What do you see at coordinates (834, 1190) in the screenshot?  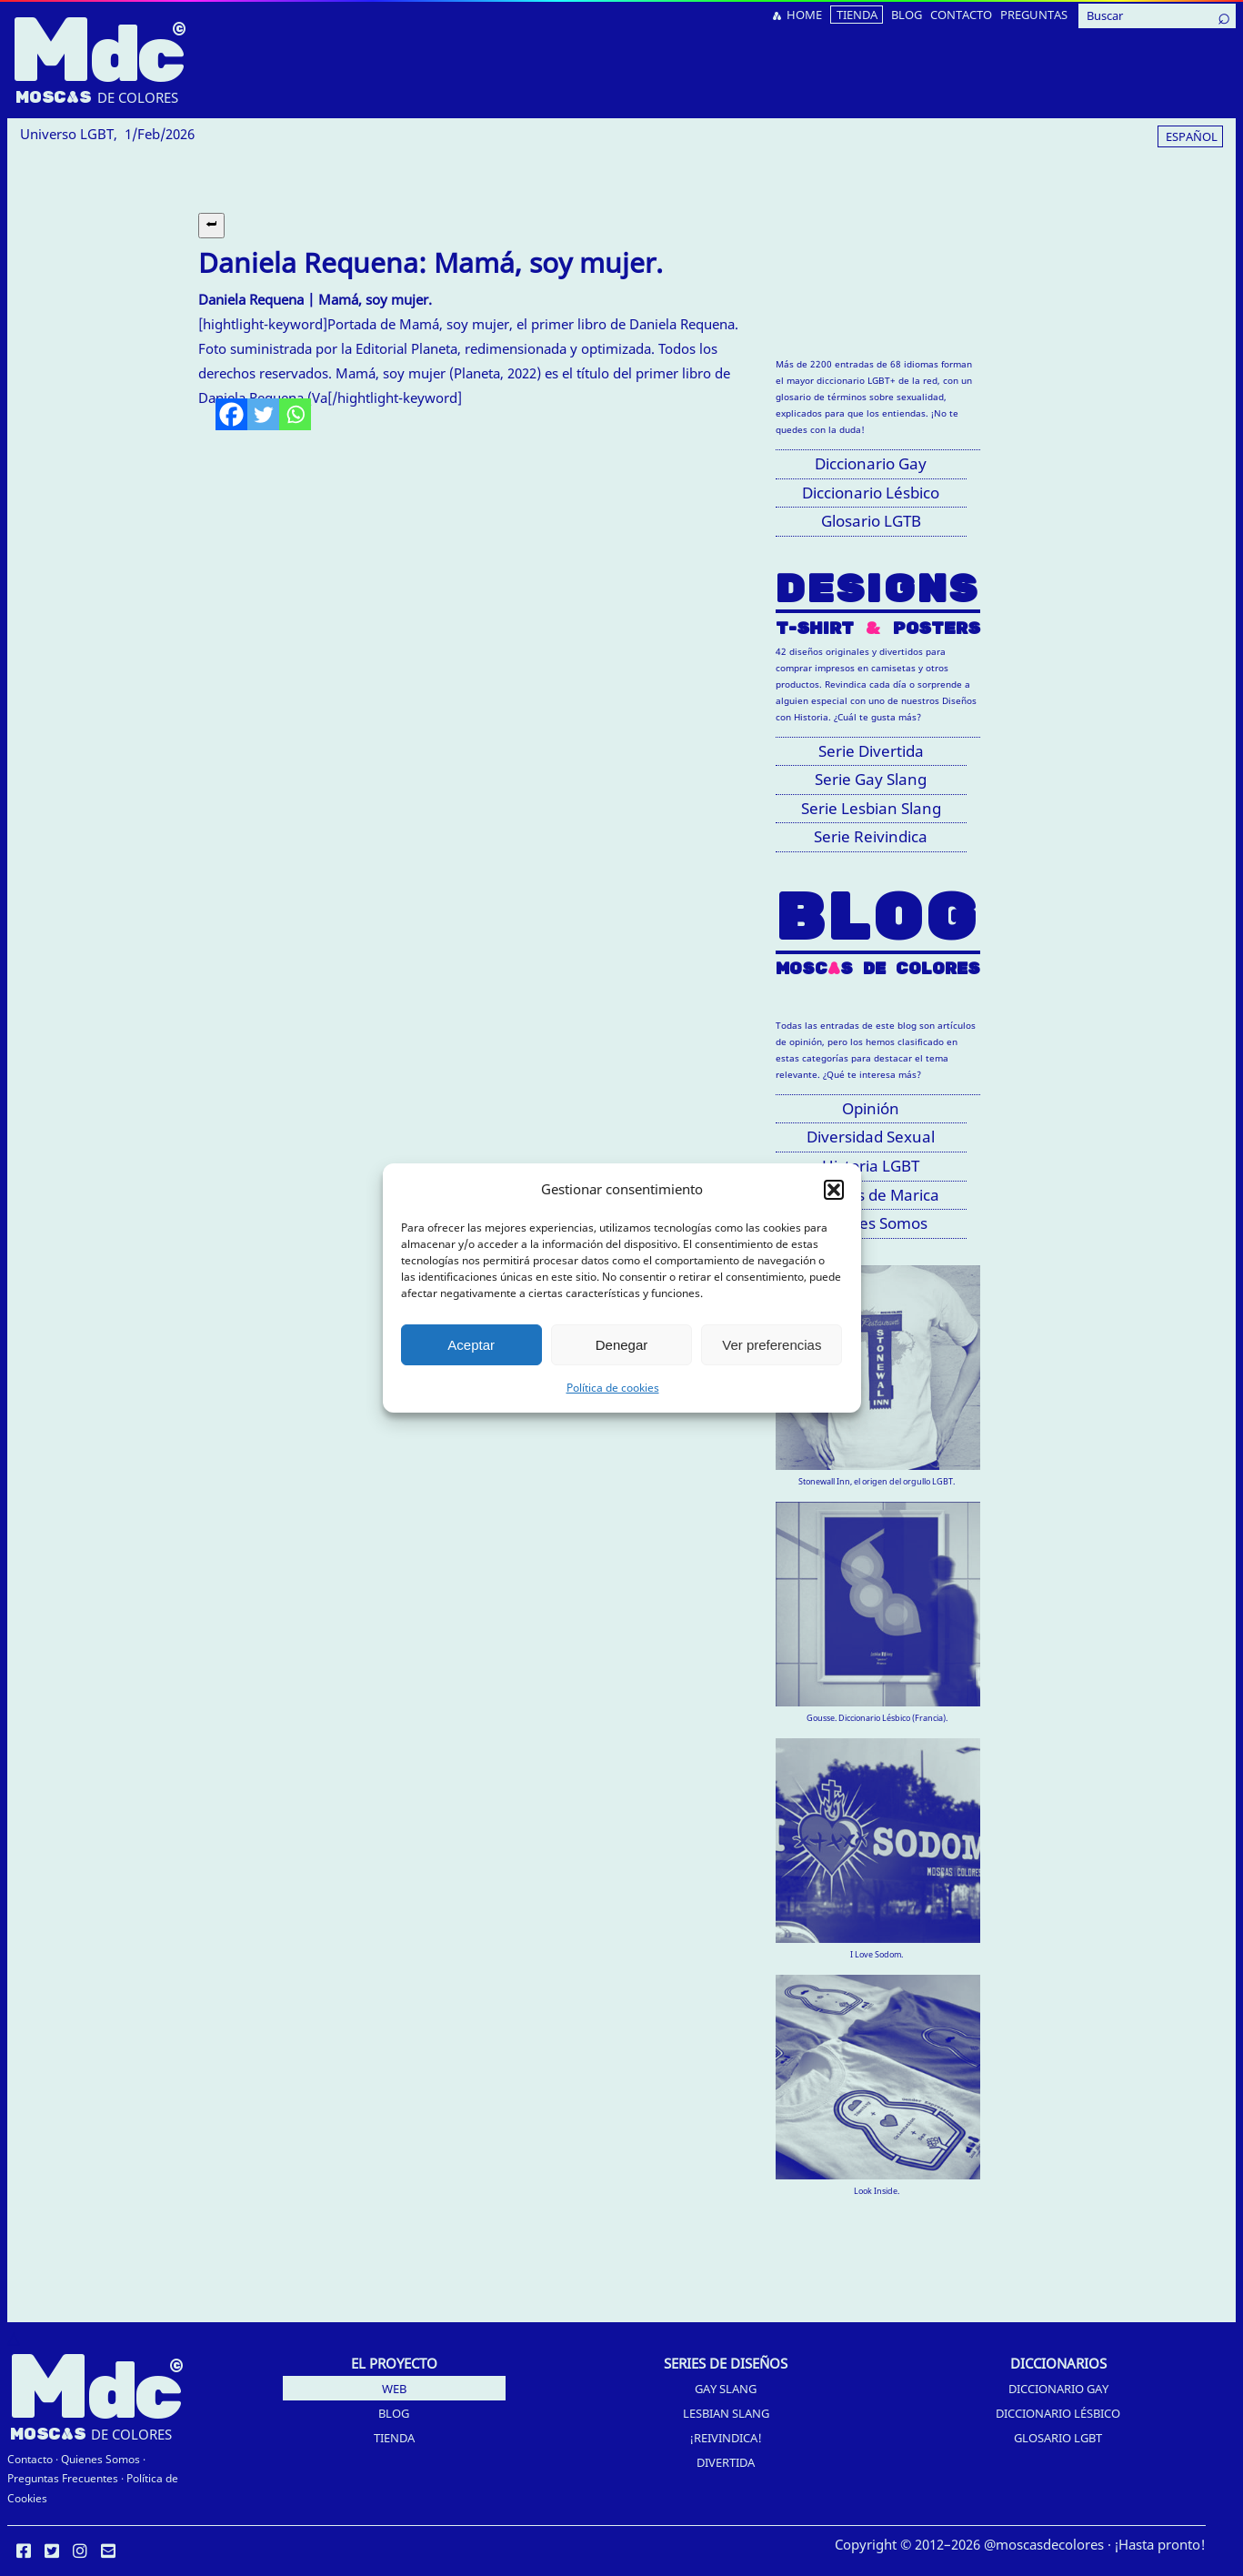 I see `[button]` at bounding box center [834, 1190].